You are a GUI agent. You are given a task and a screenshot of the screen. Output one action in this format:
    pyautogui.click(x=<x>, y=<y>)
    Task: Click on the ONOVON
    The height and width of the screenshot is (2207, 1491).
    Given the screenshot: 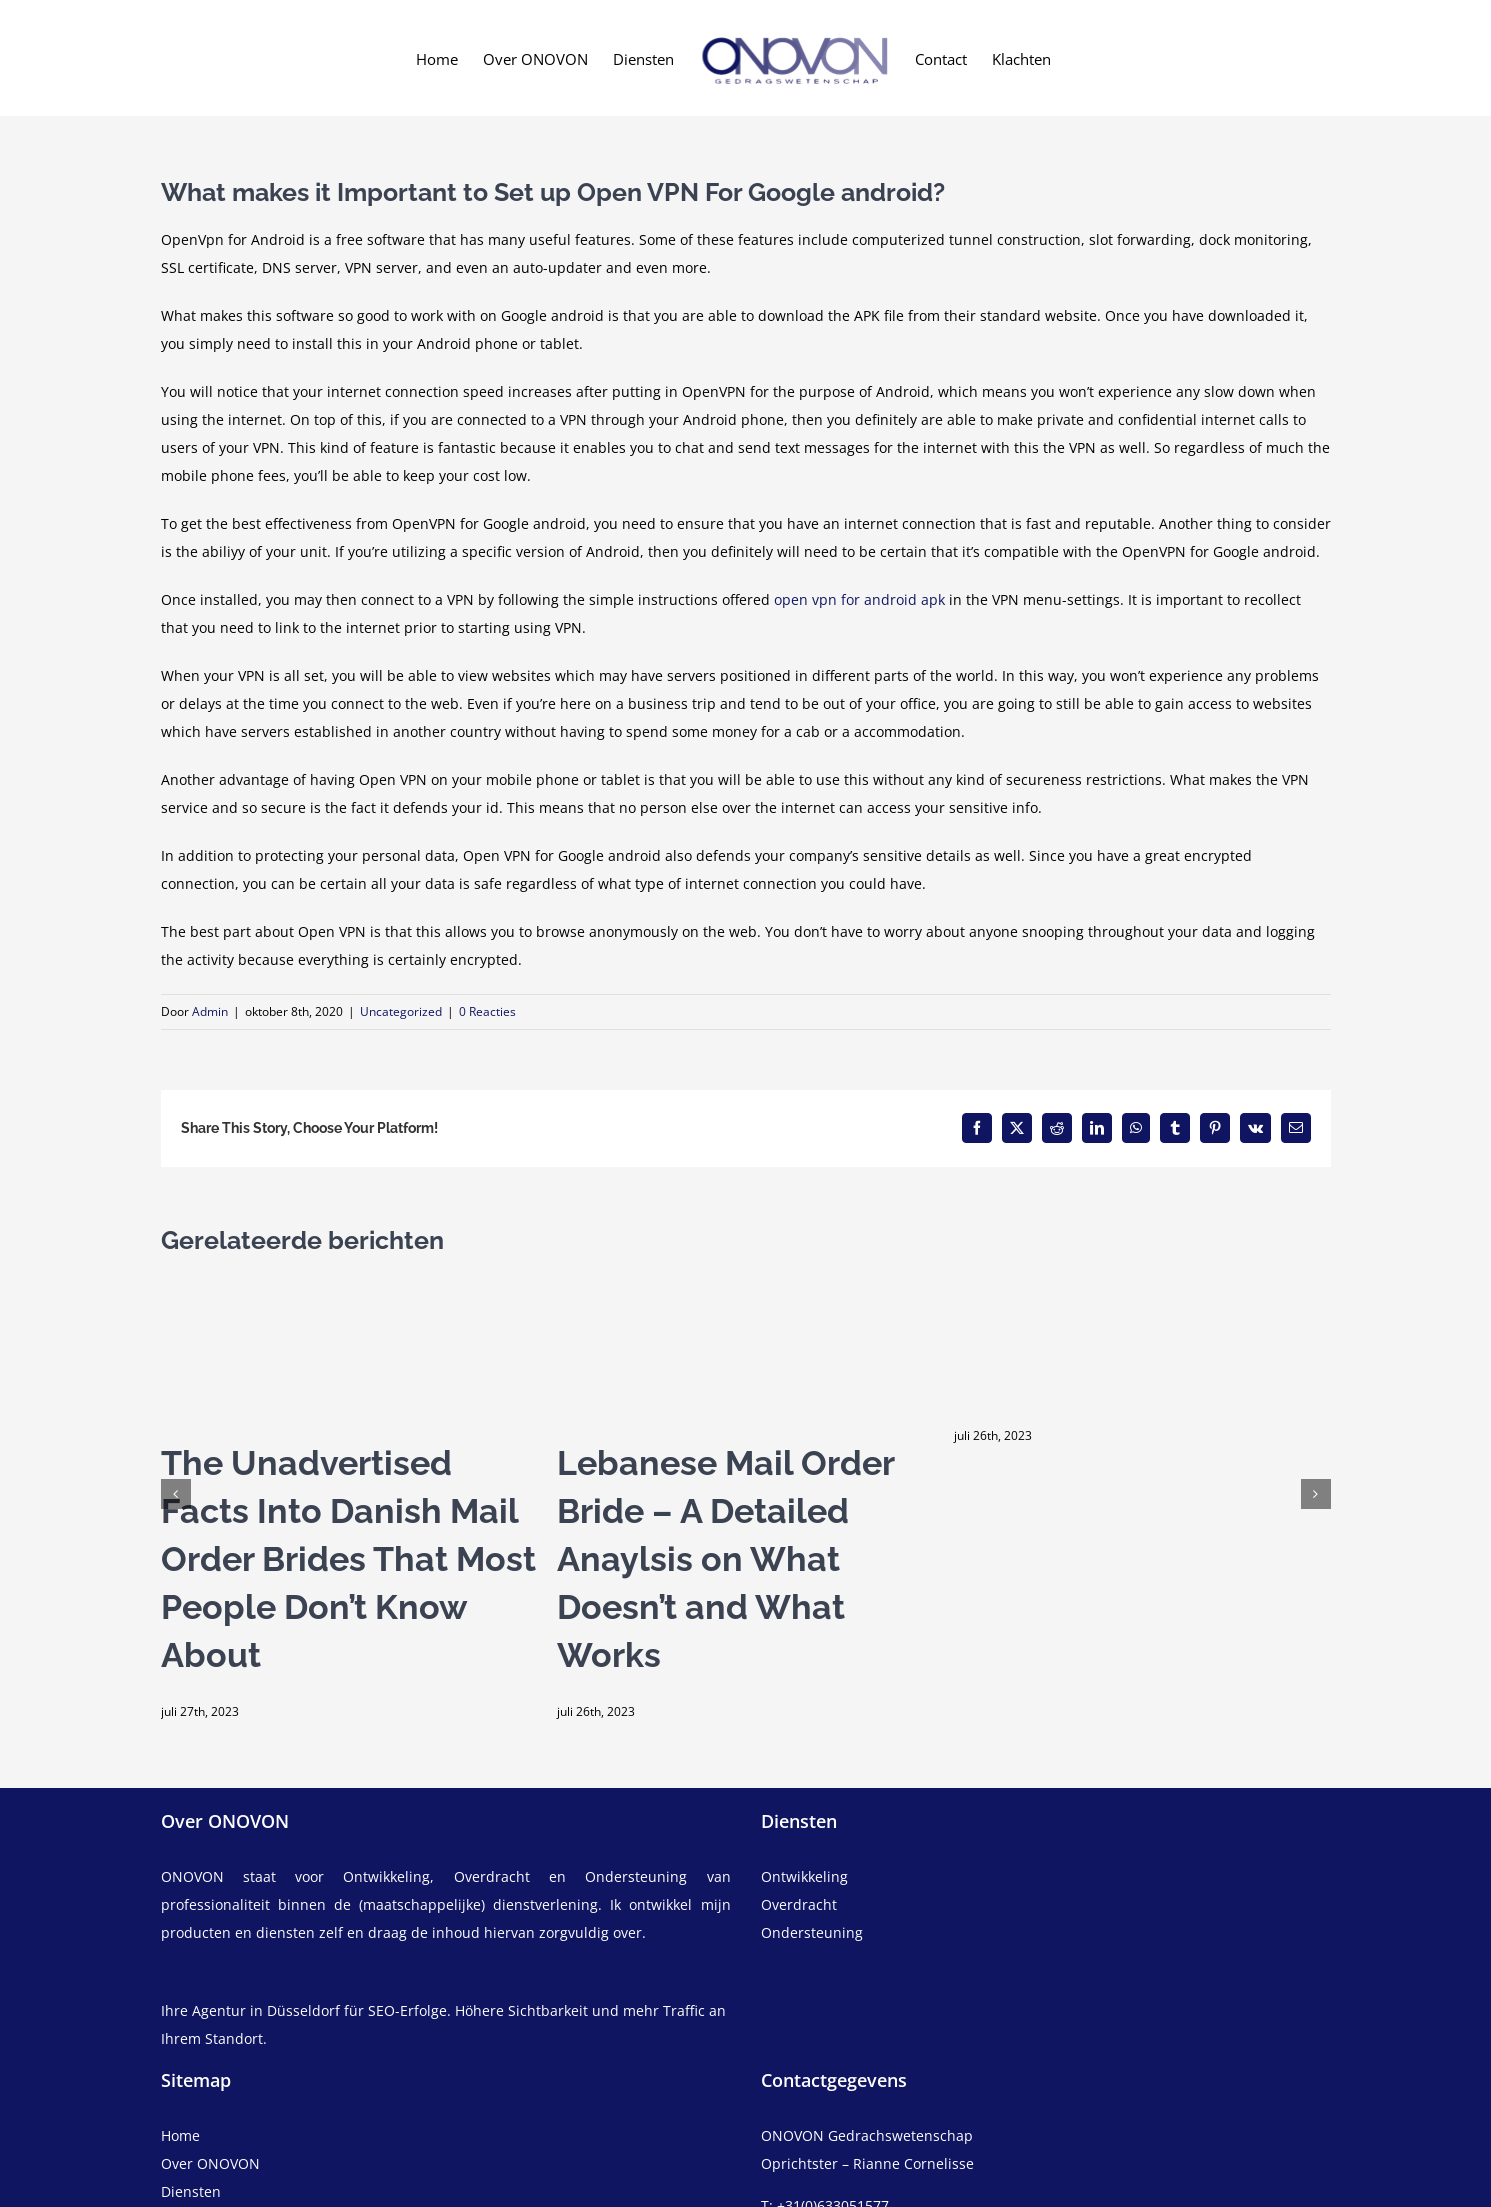 What is the action you would take?
    pyautogui.click(x=192, y=1876)
    